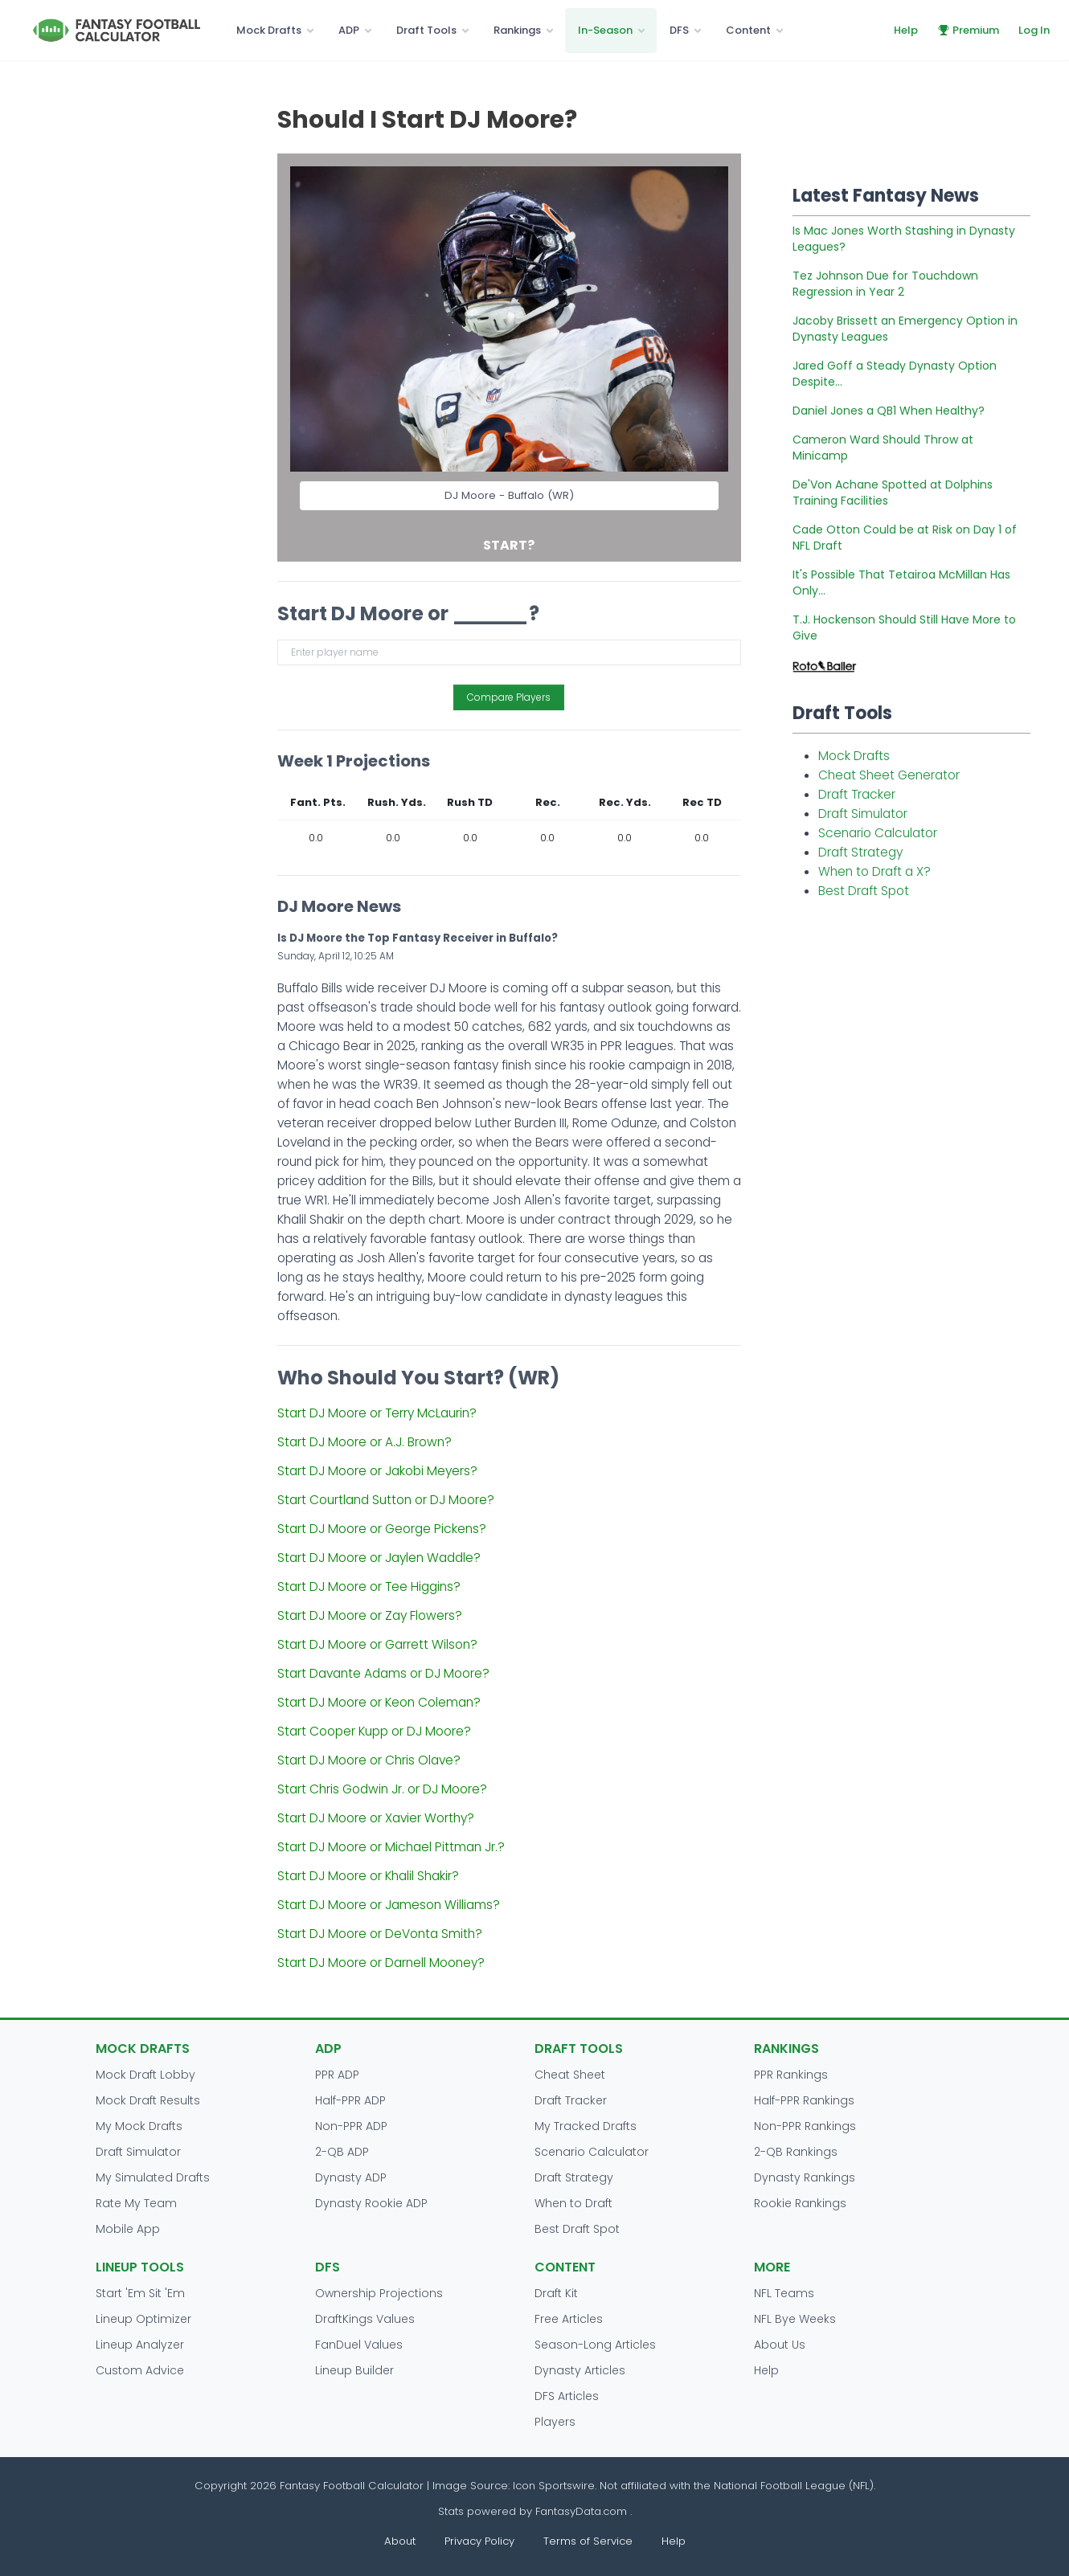 This screenshot has height=2576, width=1069. Describe the element at coordinates (342, 2152) in the screenshot. I see `2-QB ADP` at that location.